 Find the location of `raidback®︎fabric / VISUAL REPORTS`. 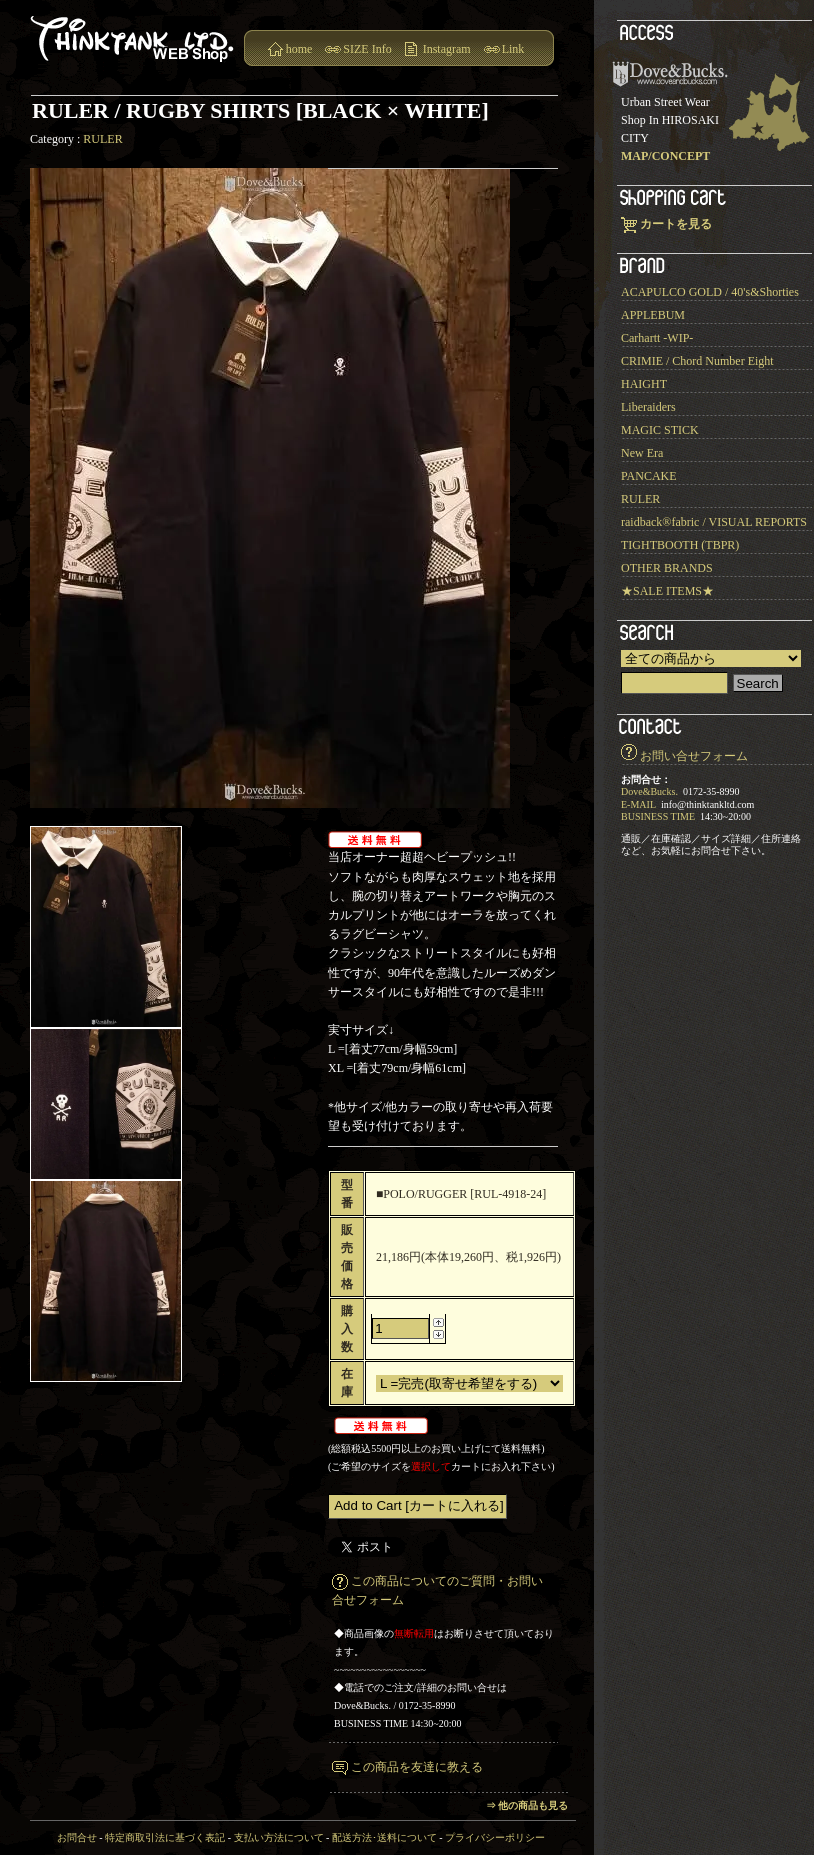

raidback®︎fabric / VISUAL REPORTS is located at coordinates (714, 522).